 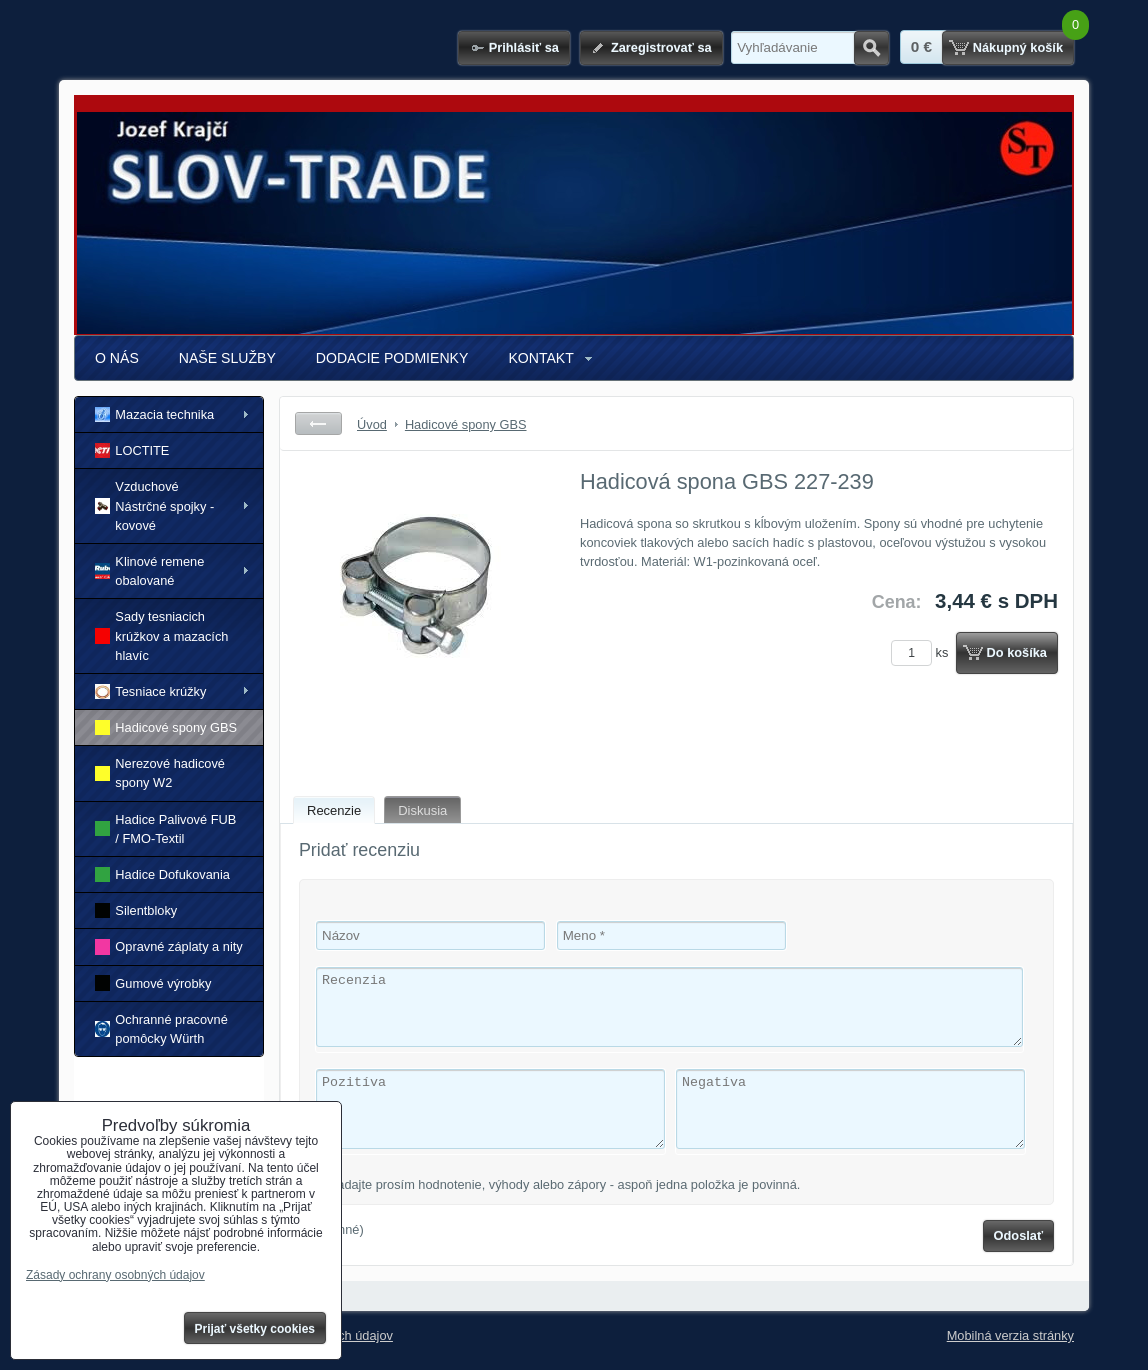 What do you see at coordinates (161, 1029) in the screenshot?
I see `Ochranné pracovné pomôcky Würth` at bounding box center [161, 1029].